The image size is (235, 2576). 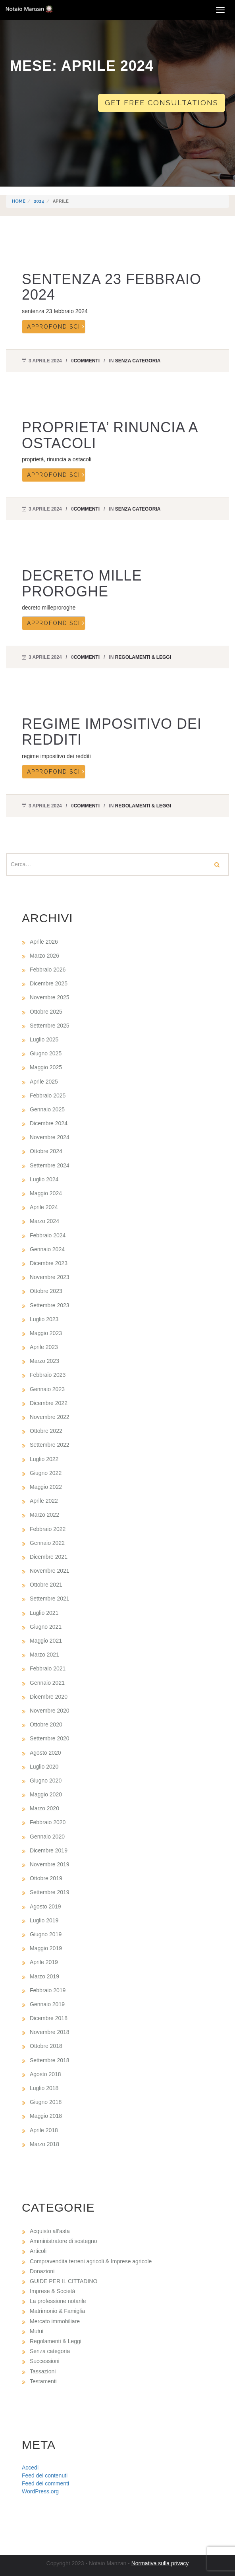 I want to click on Giugno 2022, so click(x=46, y=1473).